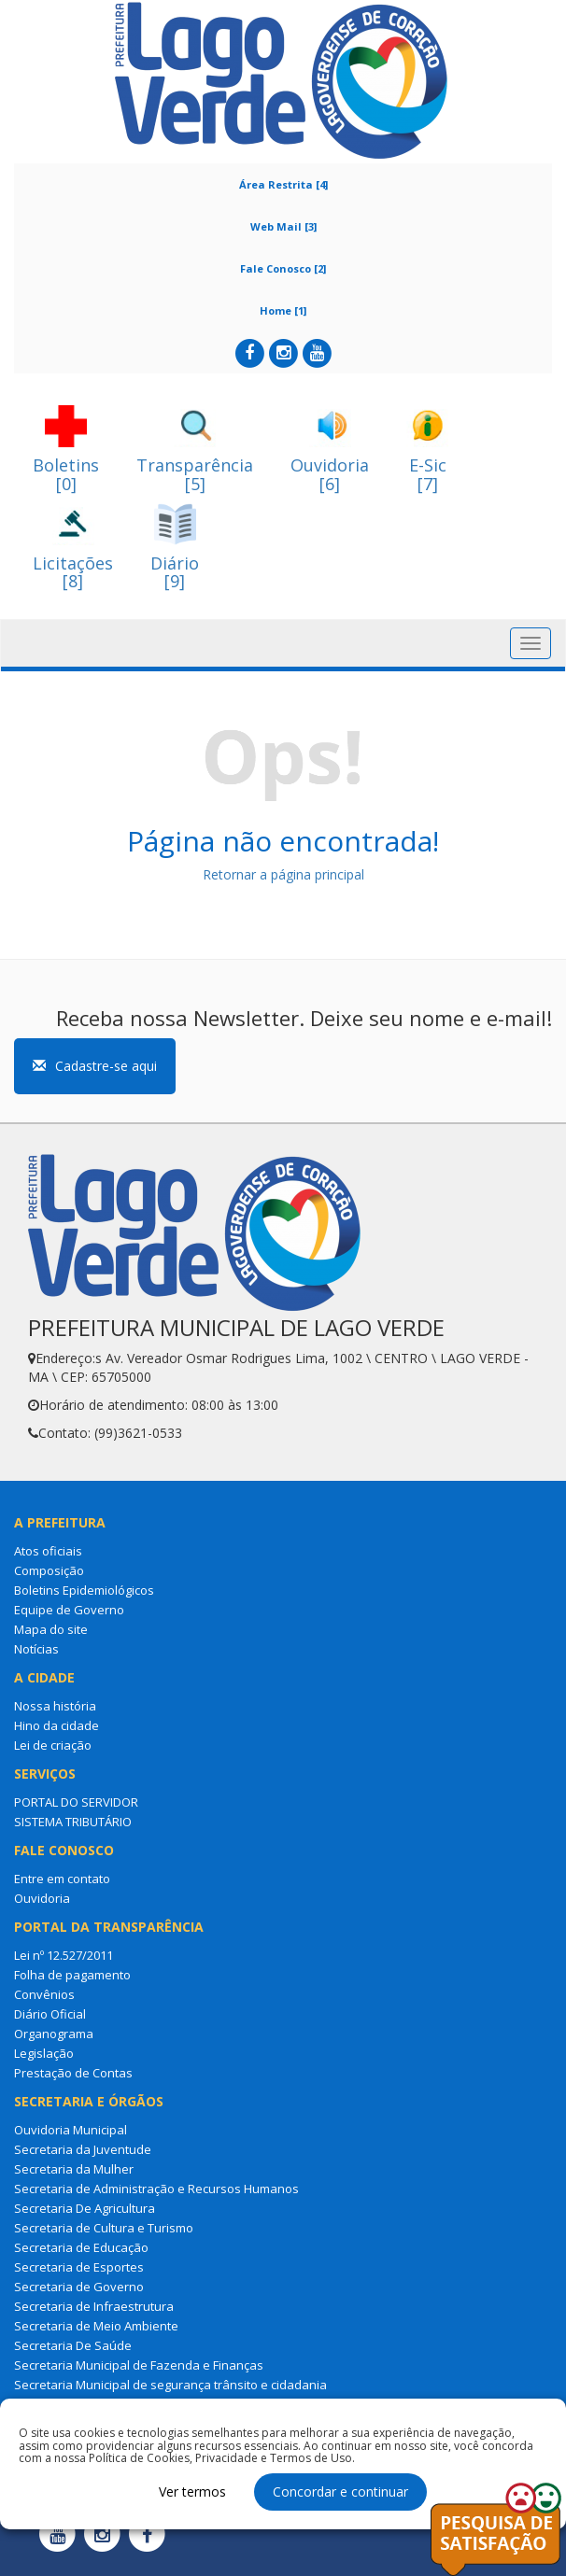 This screenshot has width=566, height=2576. I want to click on Diário Oficial, so click(50, 2014).